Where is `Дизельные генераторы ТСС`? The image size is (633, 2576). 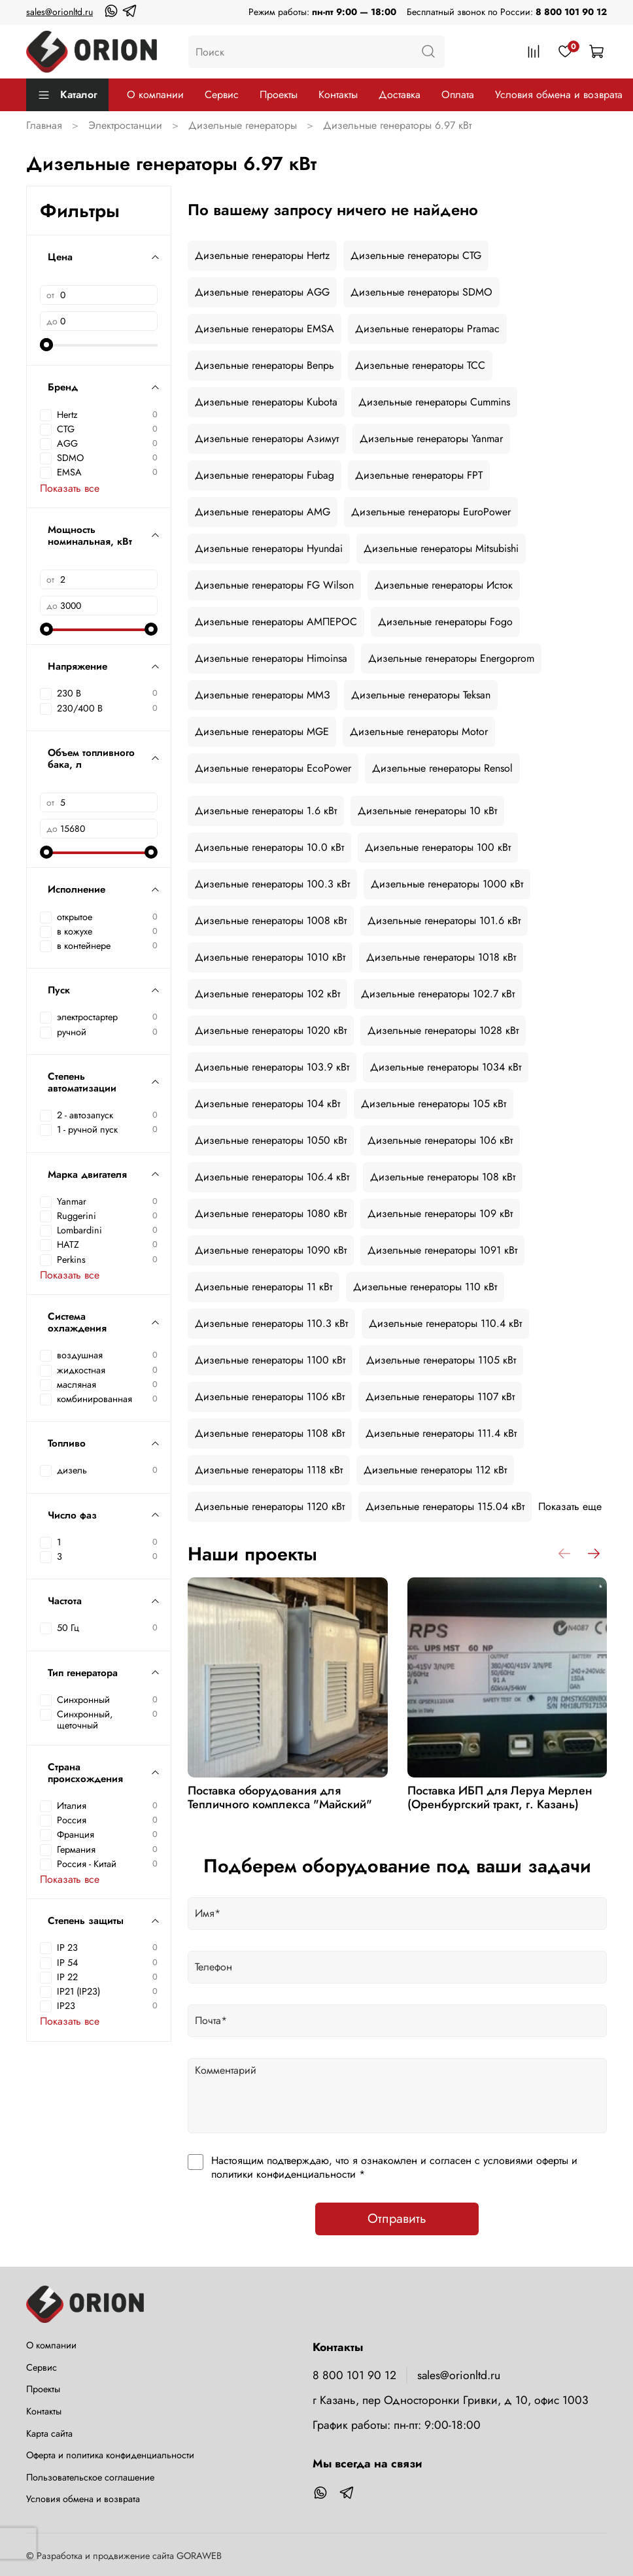
Дизельные генераторы ТСС is located at coordinates (420, 365).